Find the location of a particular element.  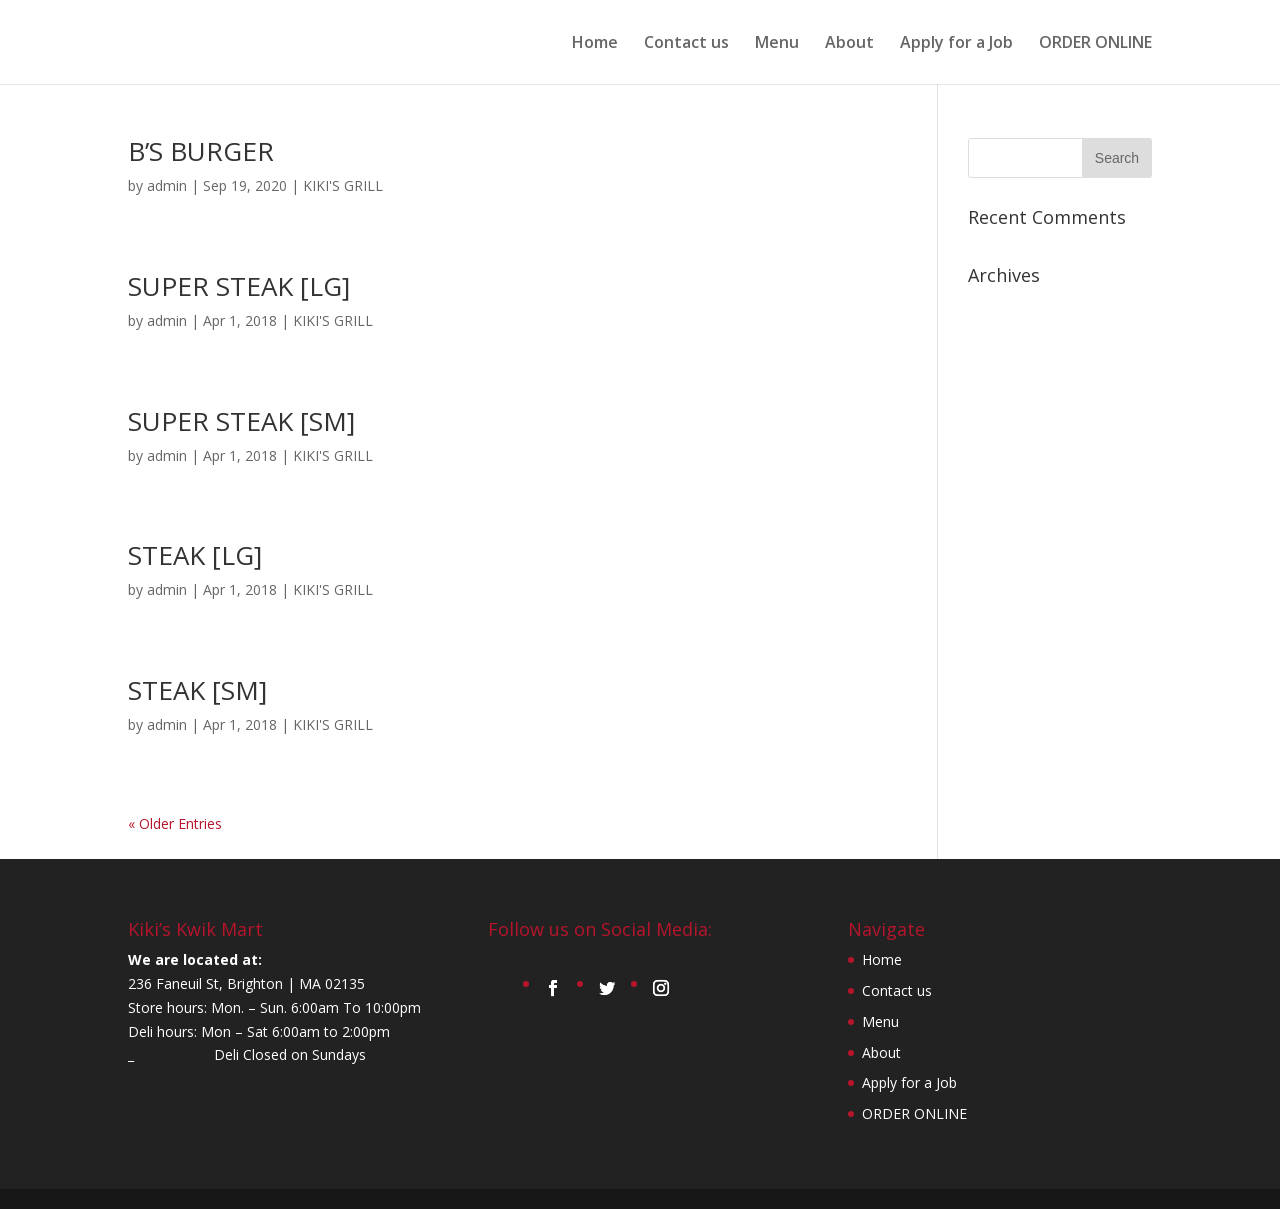

Apply for a Job is located at coordinates (956, 44).